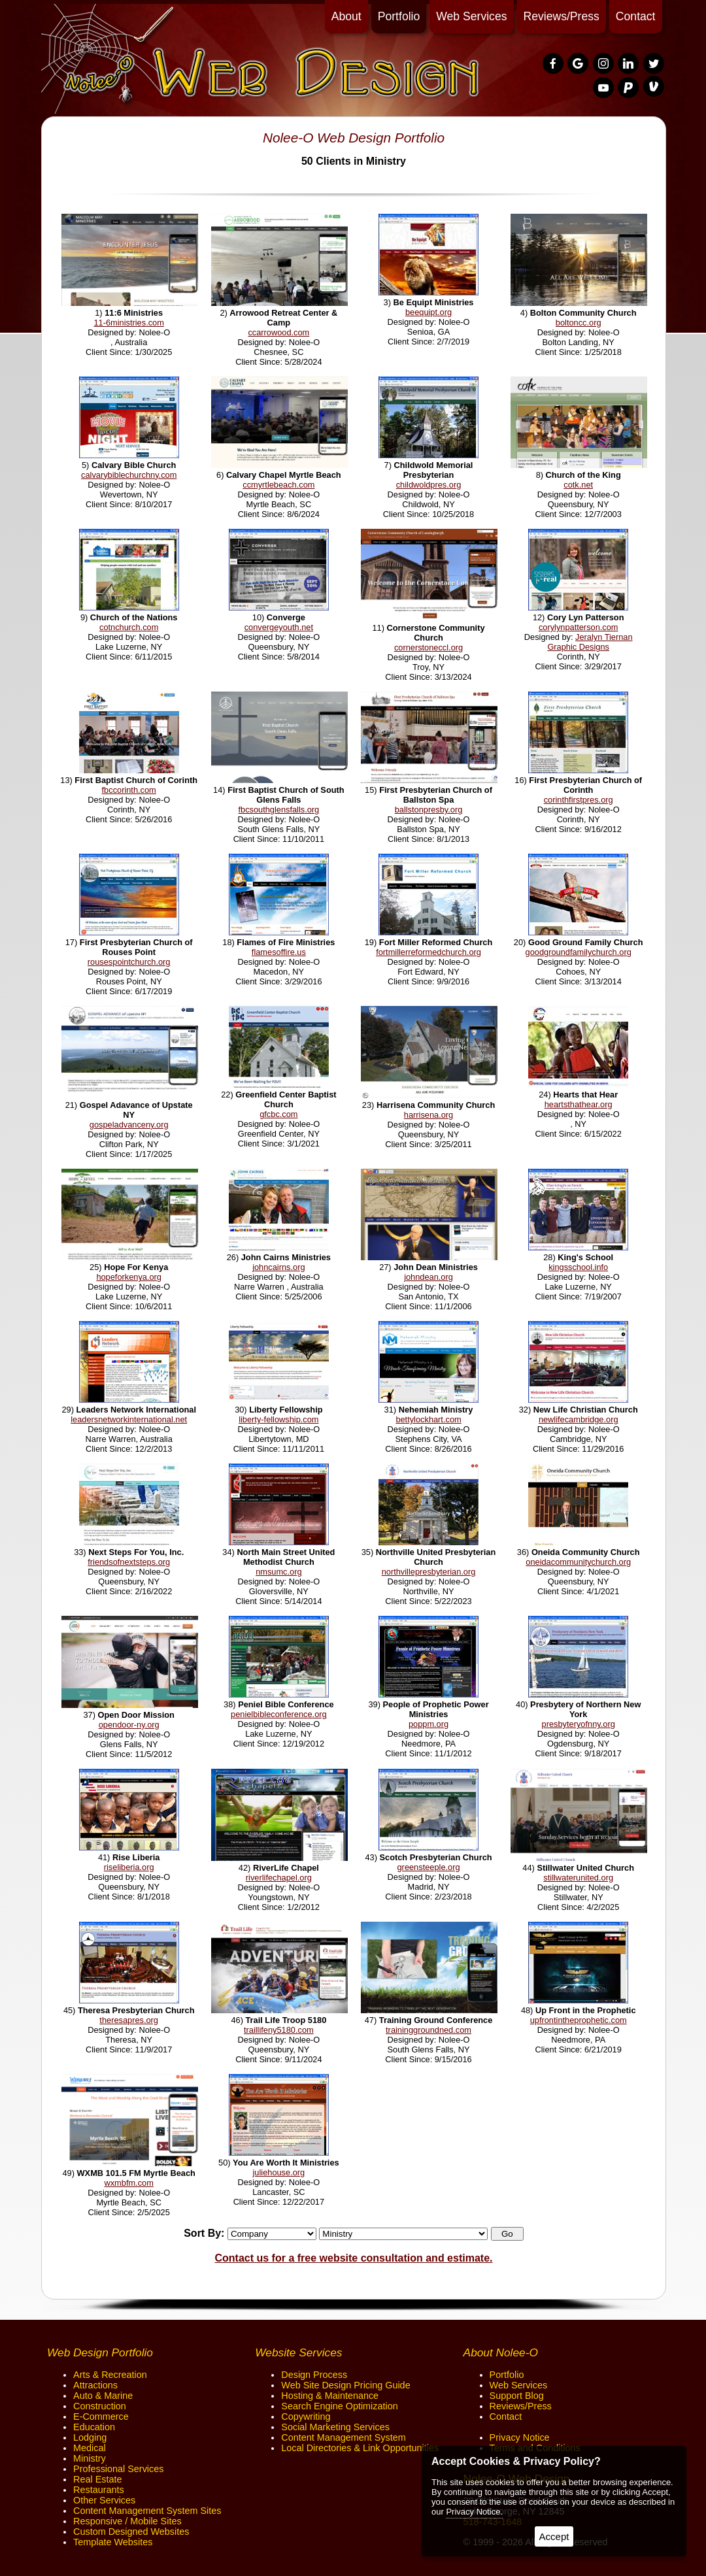  Describe the element at coordinates (279, 2030) in the screenshot. I see `traillifeny5180.com [opens in a new tab]` at that location.